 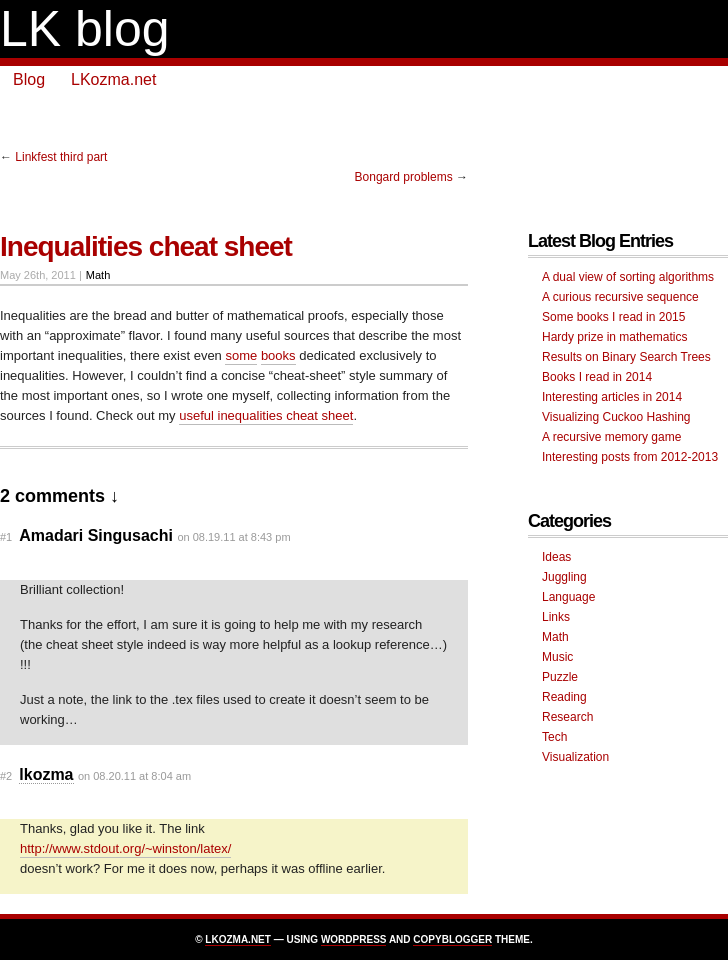 I want to click on Ideas, so click(x=556, y=557).